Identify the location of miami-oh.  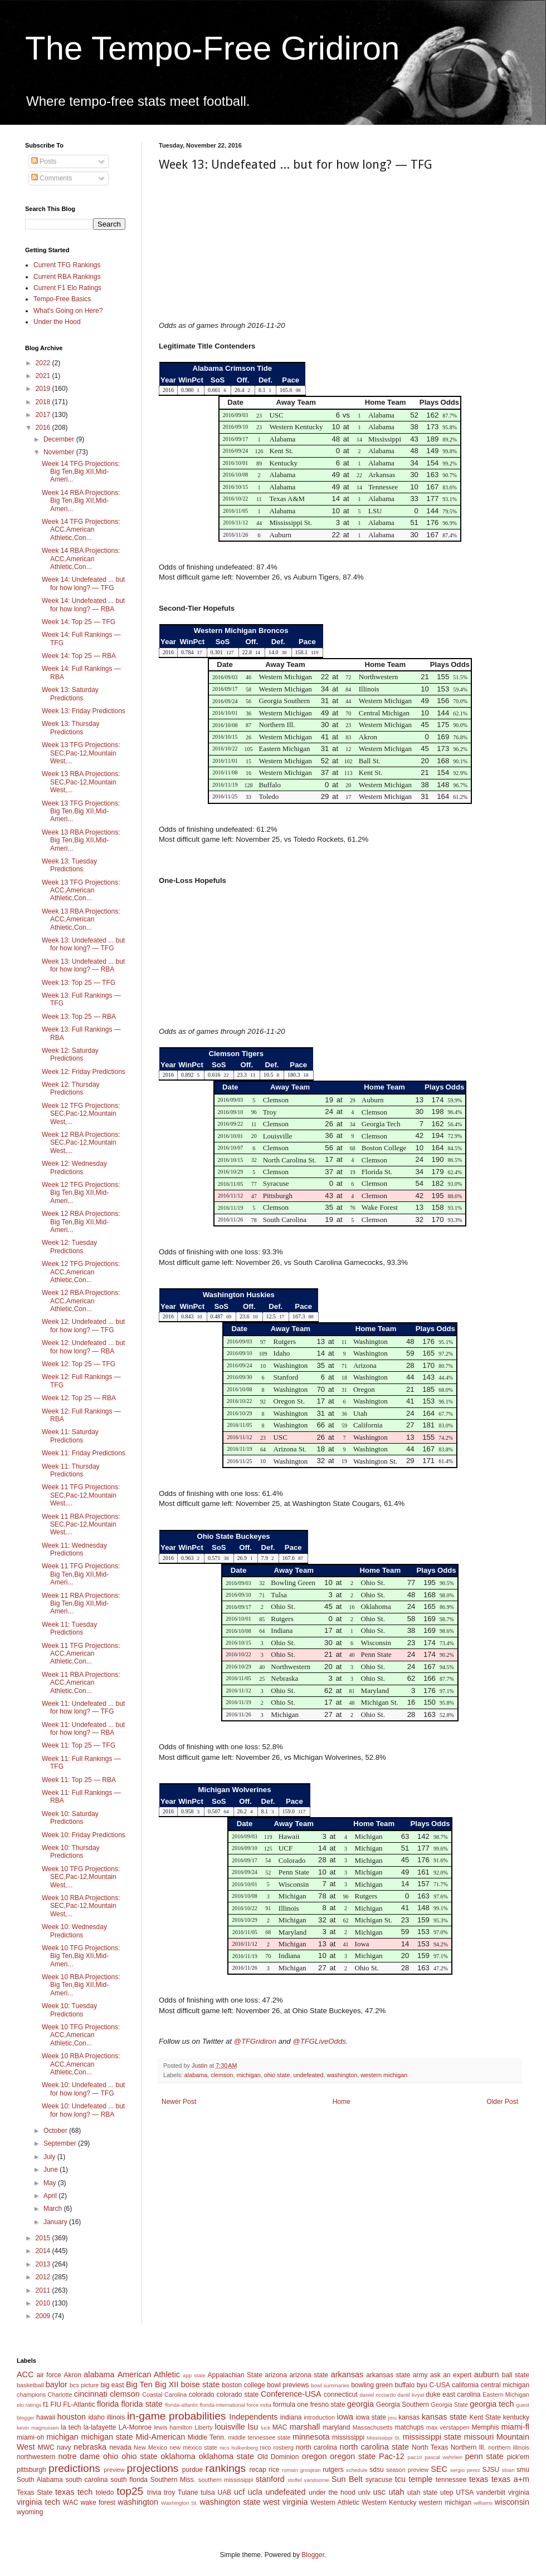
(30, 2437).